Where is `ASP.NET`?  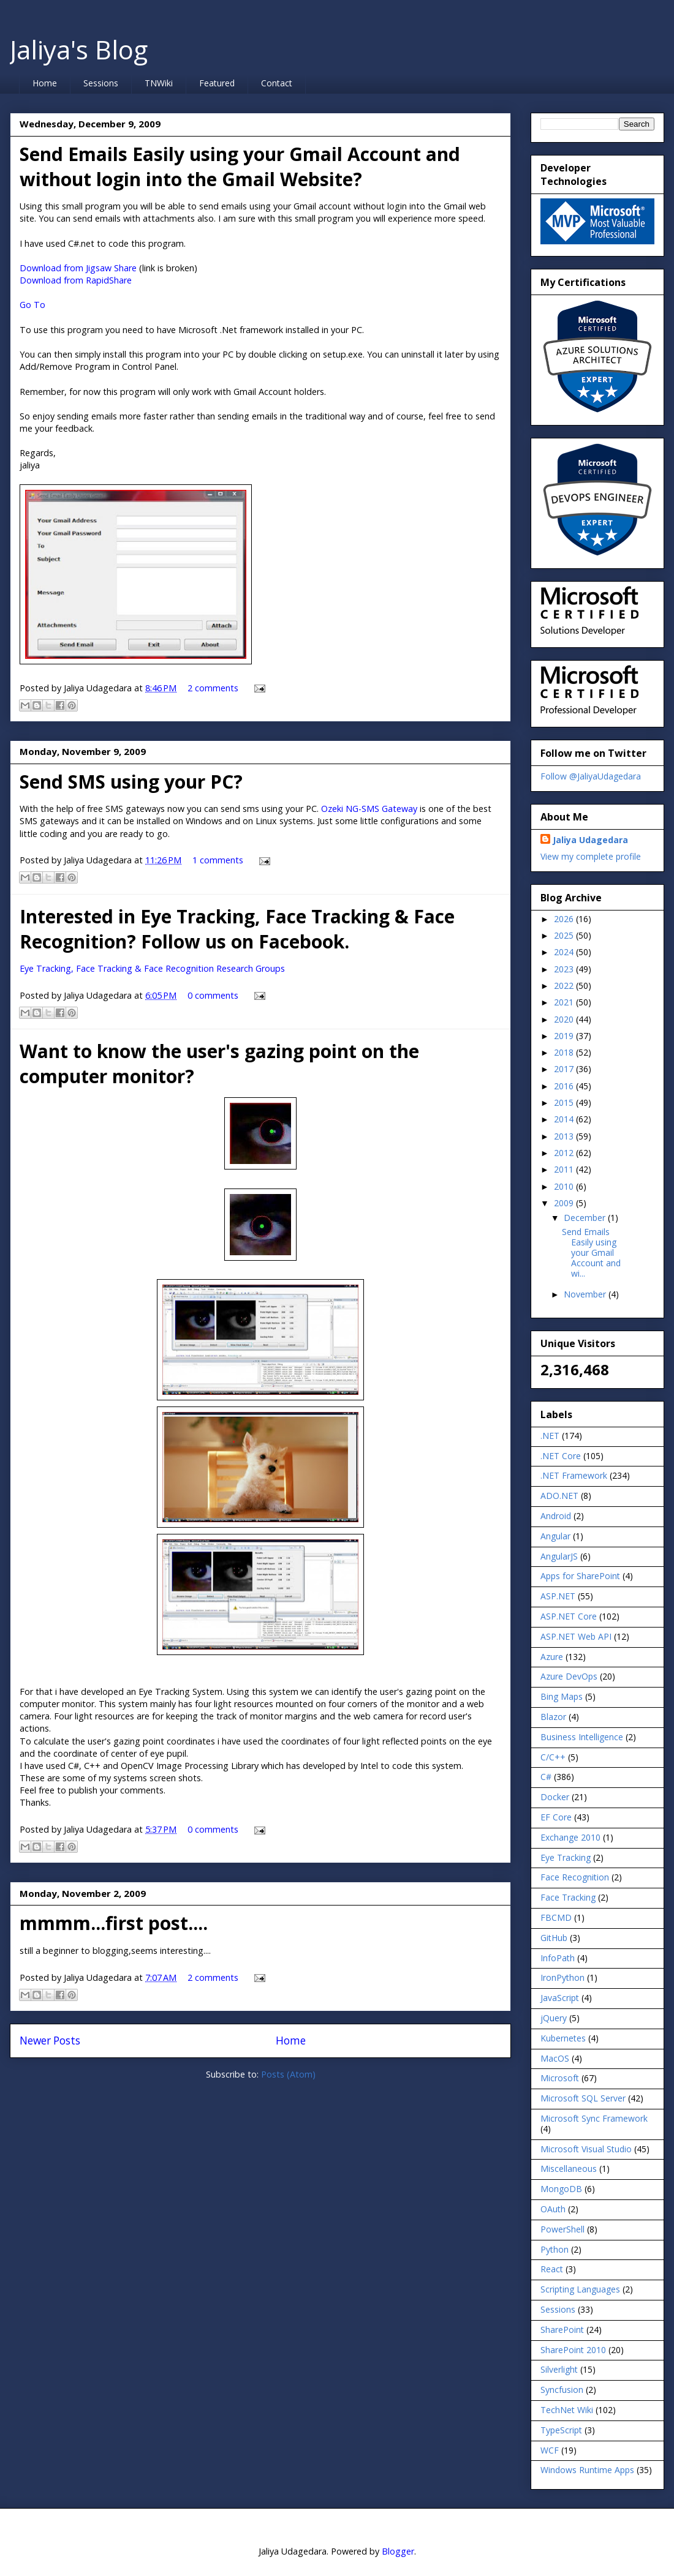 ASP.NET is located at coordinates (557, 1596).